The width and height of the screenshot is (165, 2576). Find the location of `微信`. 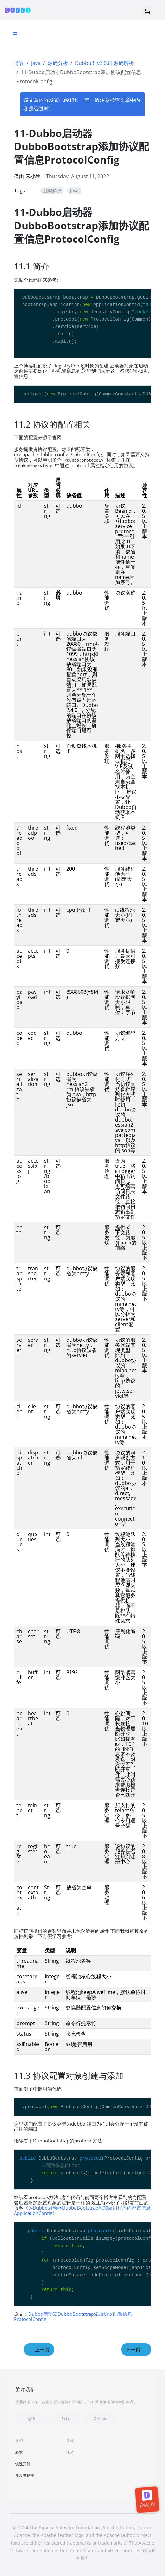

微信 is located at coordinates (31, 2418).